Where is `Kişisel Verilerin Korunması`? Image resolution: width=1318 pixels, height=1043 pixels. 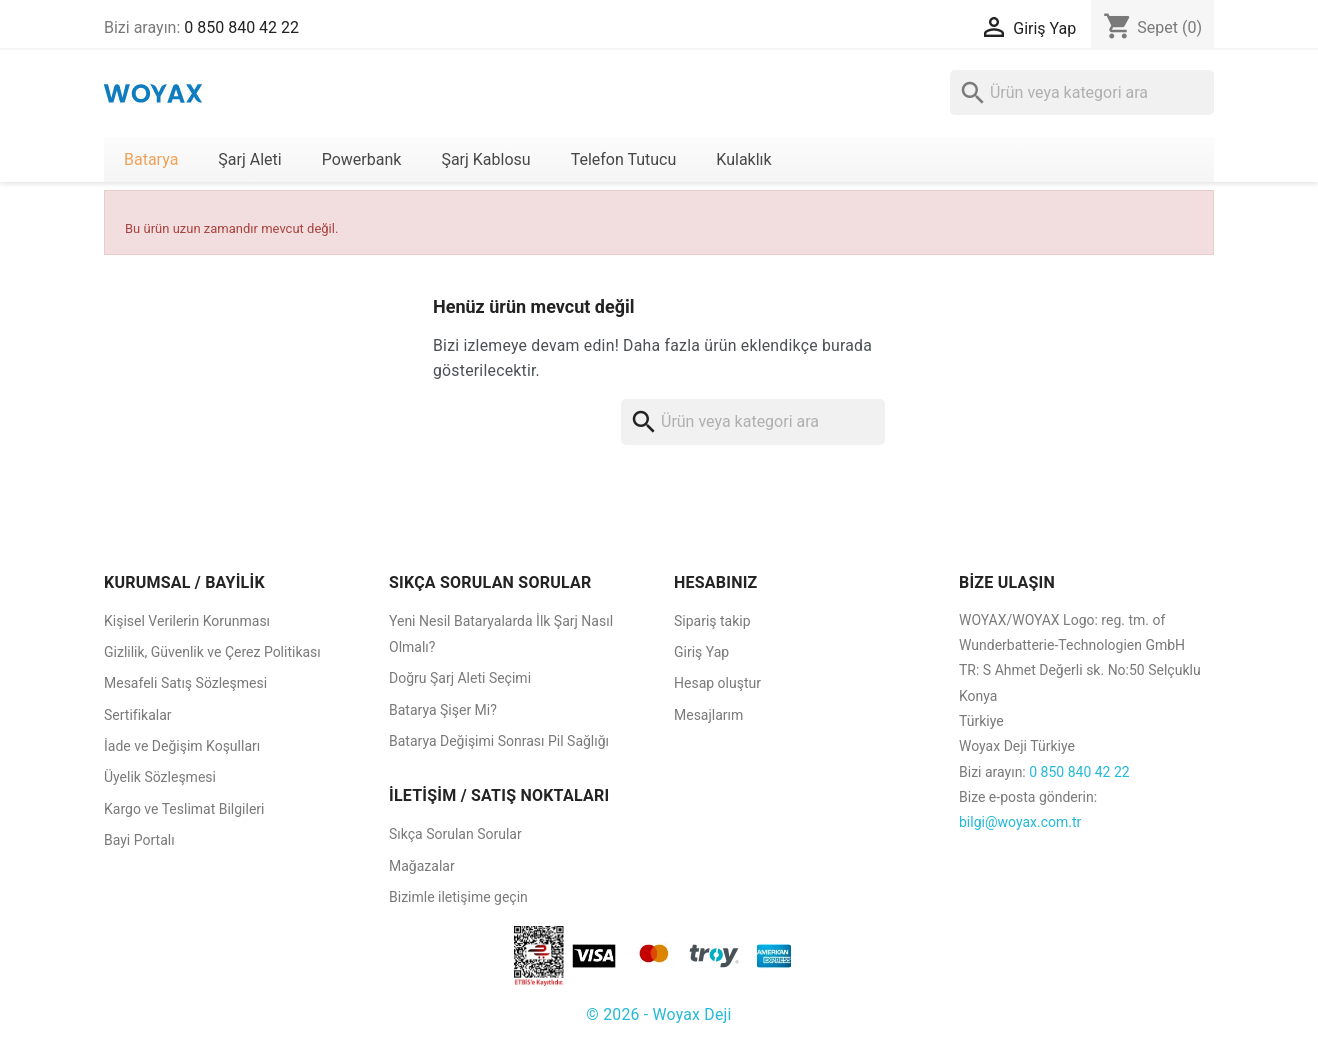 Kişisel Verilerin Korunması is located at coordinates (187, 621).